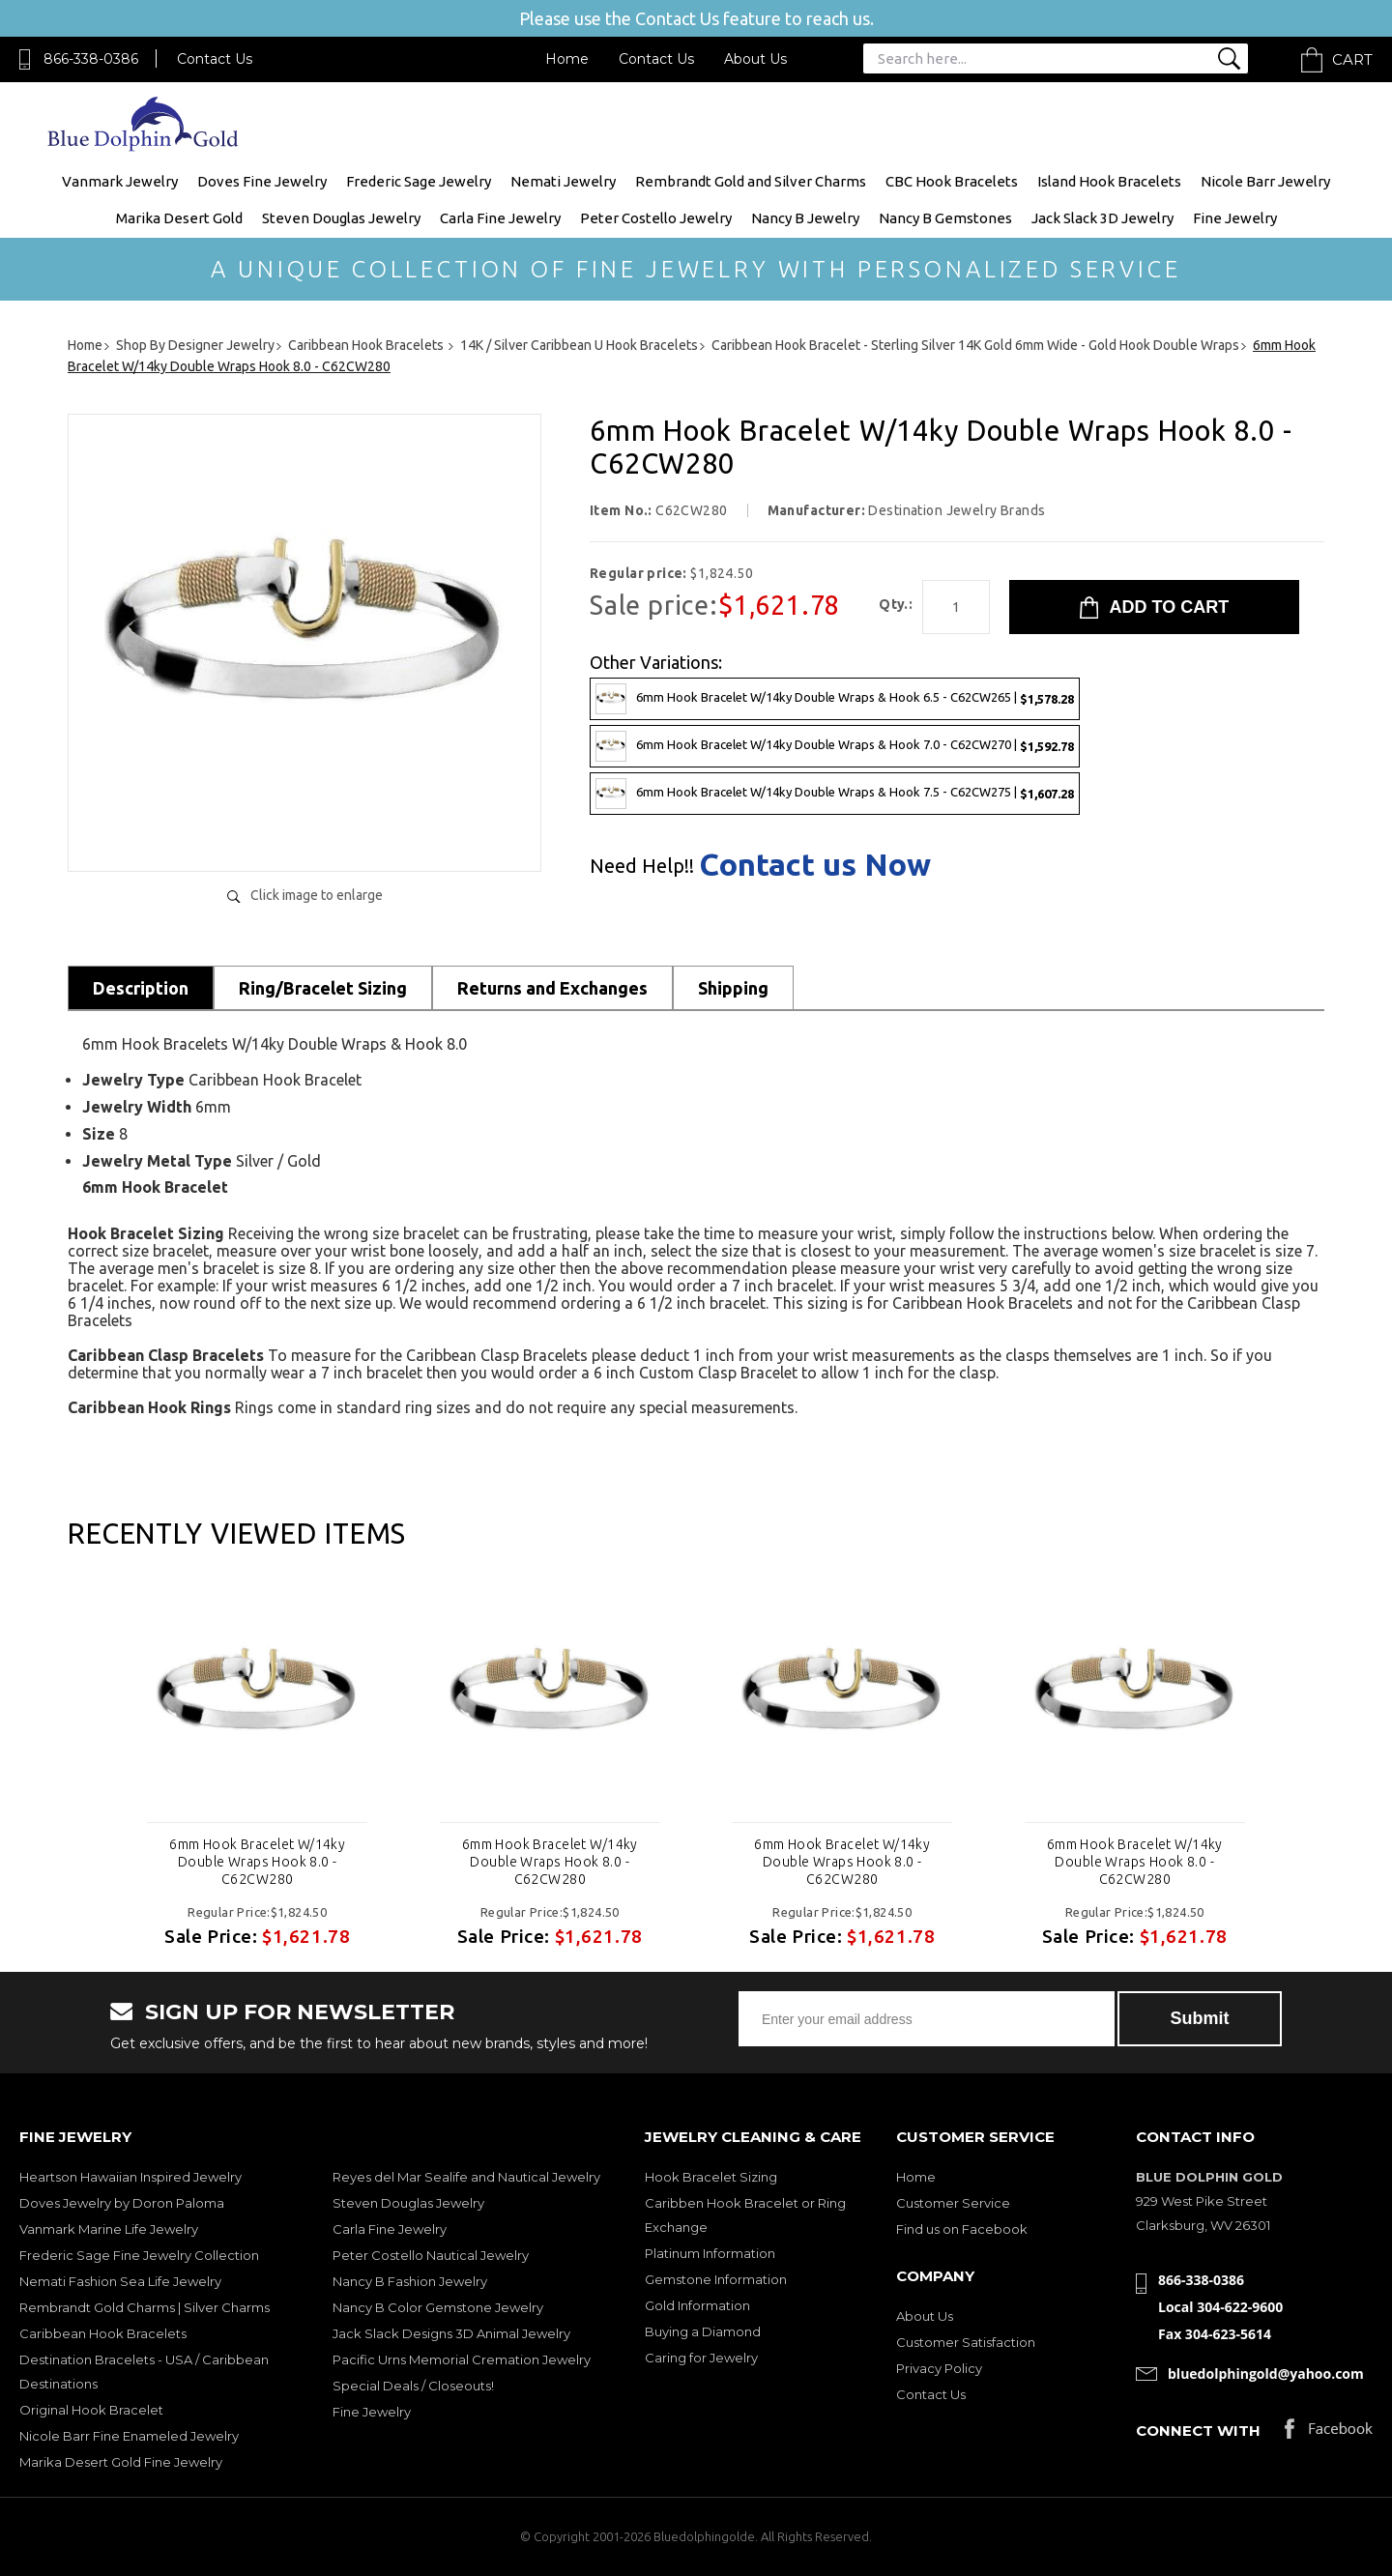 The height and width of the screenshot is (2576, 1392). I want to click on Gemstone Information, so click(716, 2279).